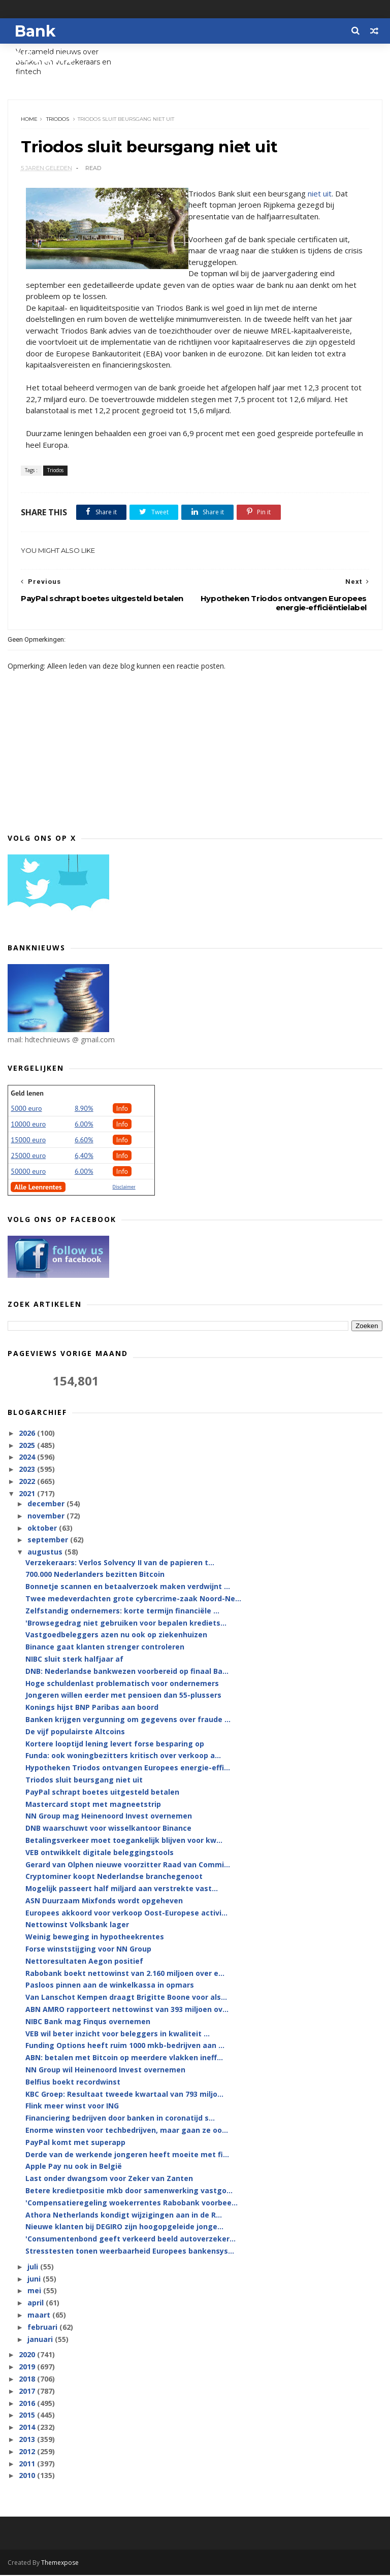 Image resolution: width=390 pixels, height=2576 pixels. What do you see at coordinates (91, 1708) in the screenshot?
I see `Konings hijst BNP Paribas aan boord` at bounding box center [91, 1708].